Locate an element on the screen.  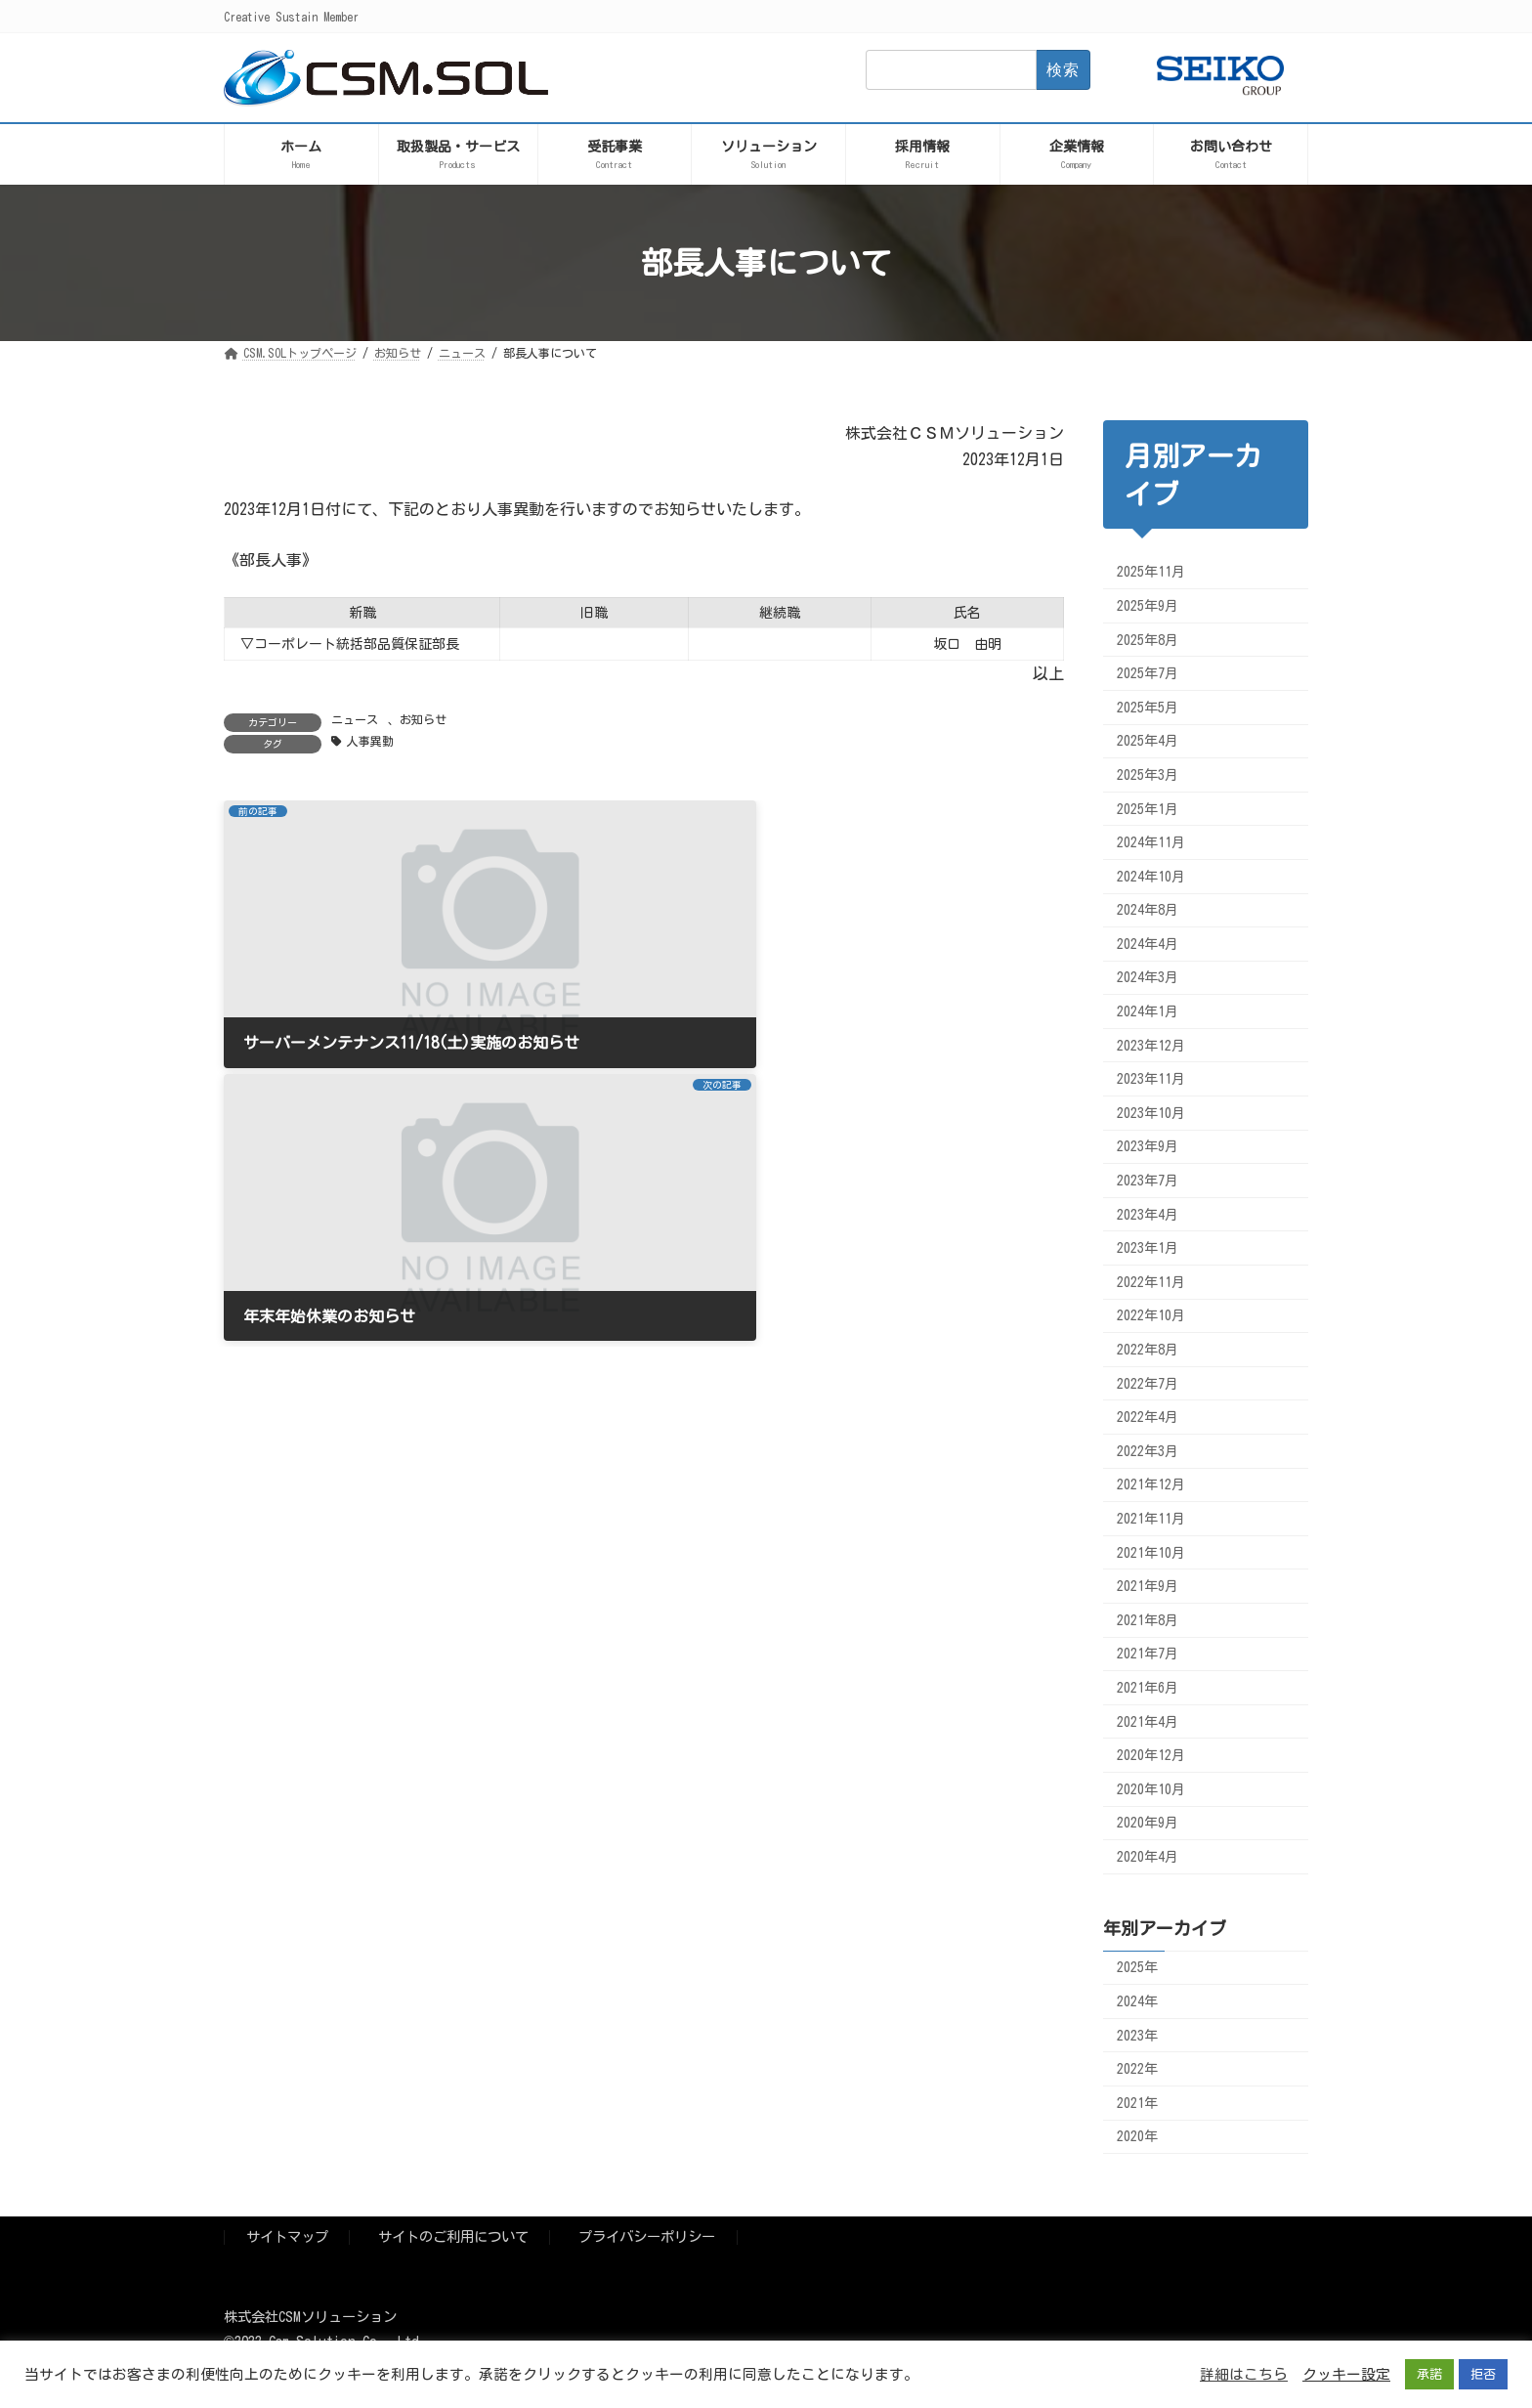
ニュース is located at coordinates (354, 719).